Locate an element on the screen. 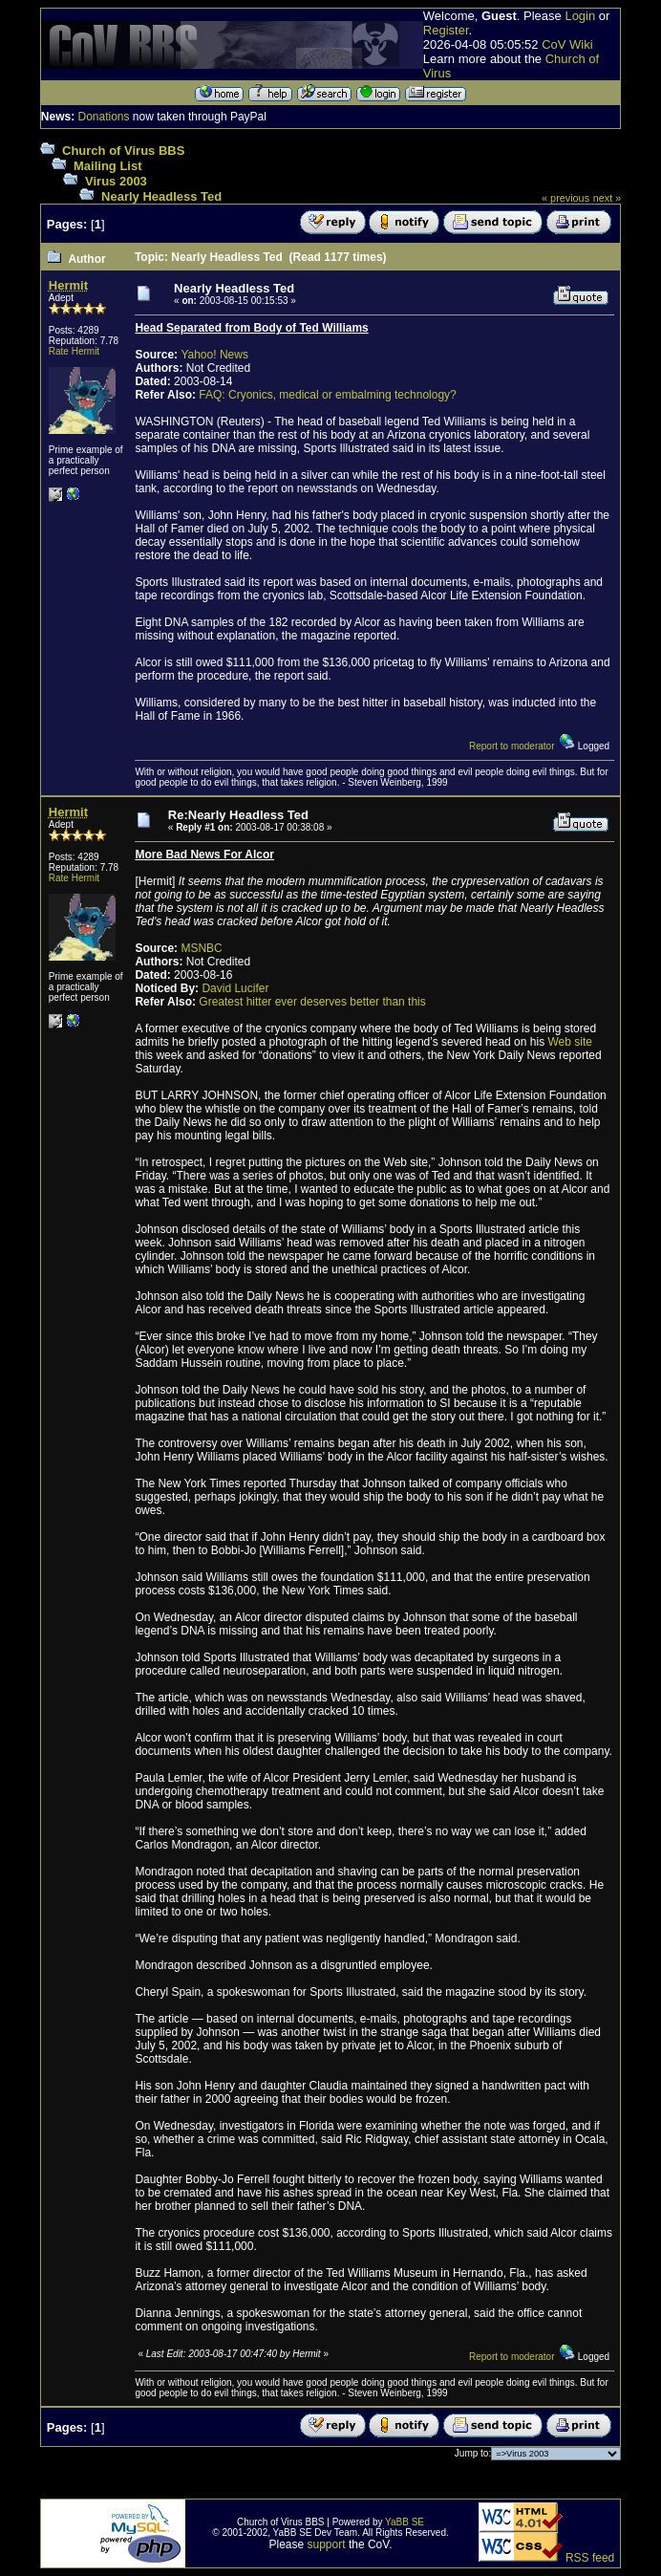  CoV Wiki is located at coordinates (567, 44).